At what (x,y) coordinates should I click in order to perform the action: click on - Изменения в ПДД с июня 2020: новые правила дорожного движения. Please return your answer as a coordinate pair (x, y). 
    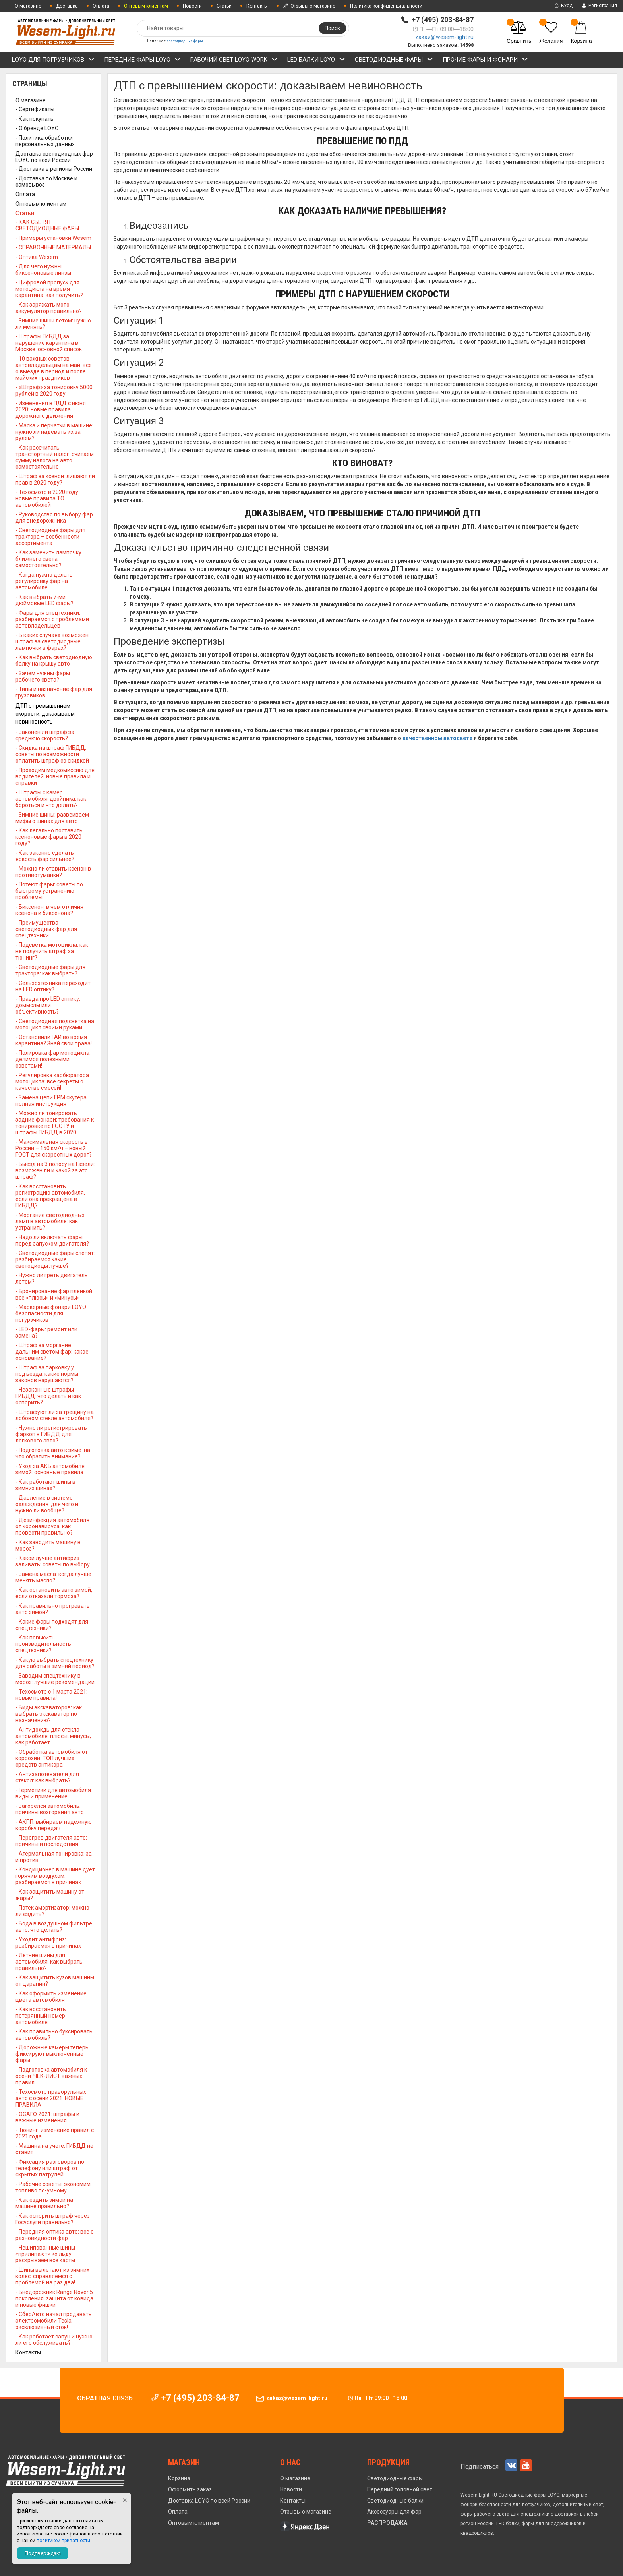
    Looking at the image, I should click on (50, 409).